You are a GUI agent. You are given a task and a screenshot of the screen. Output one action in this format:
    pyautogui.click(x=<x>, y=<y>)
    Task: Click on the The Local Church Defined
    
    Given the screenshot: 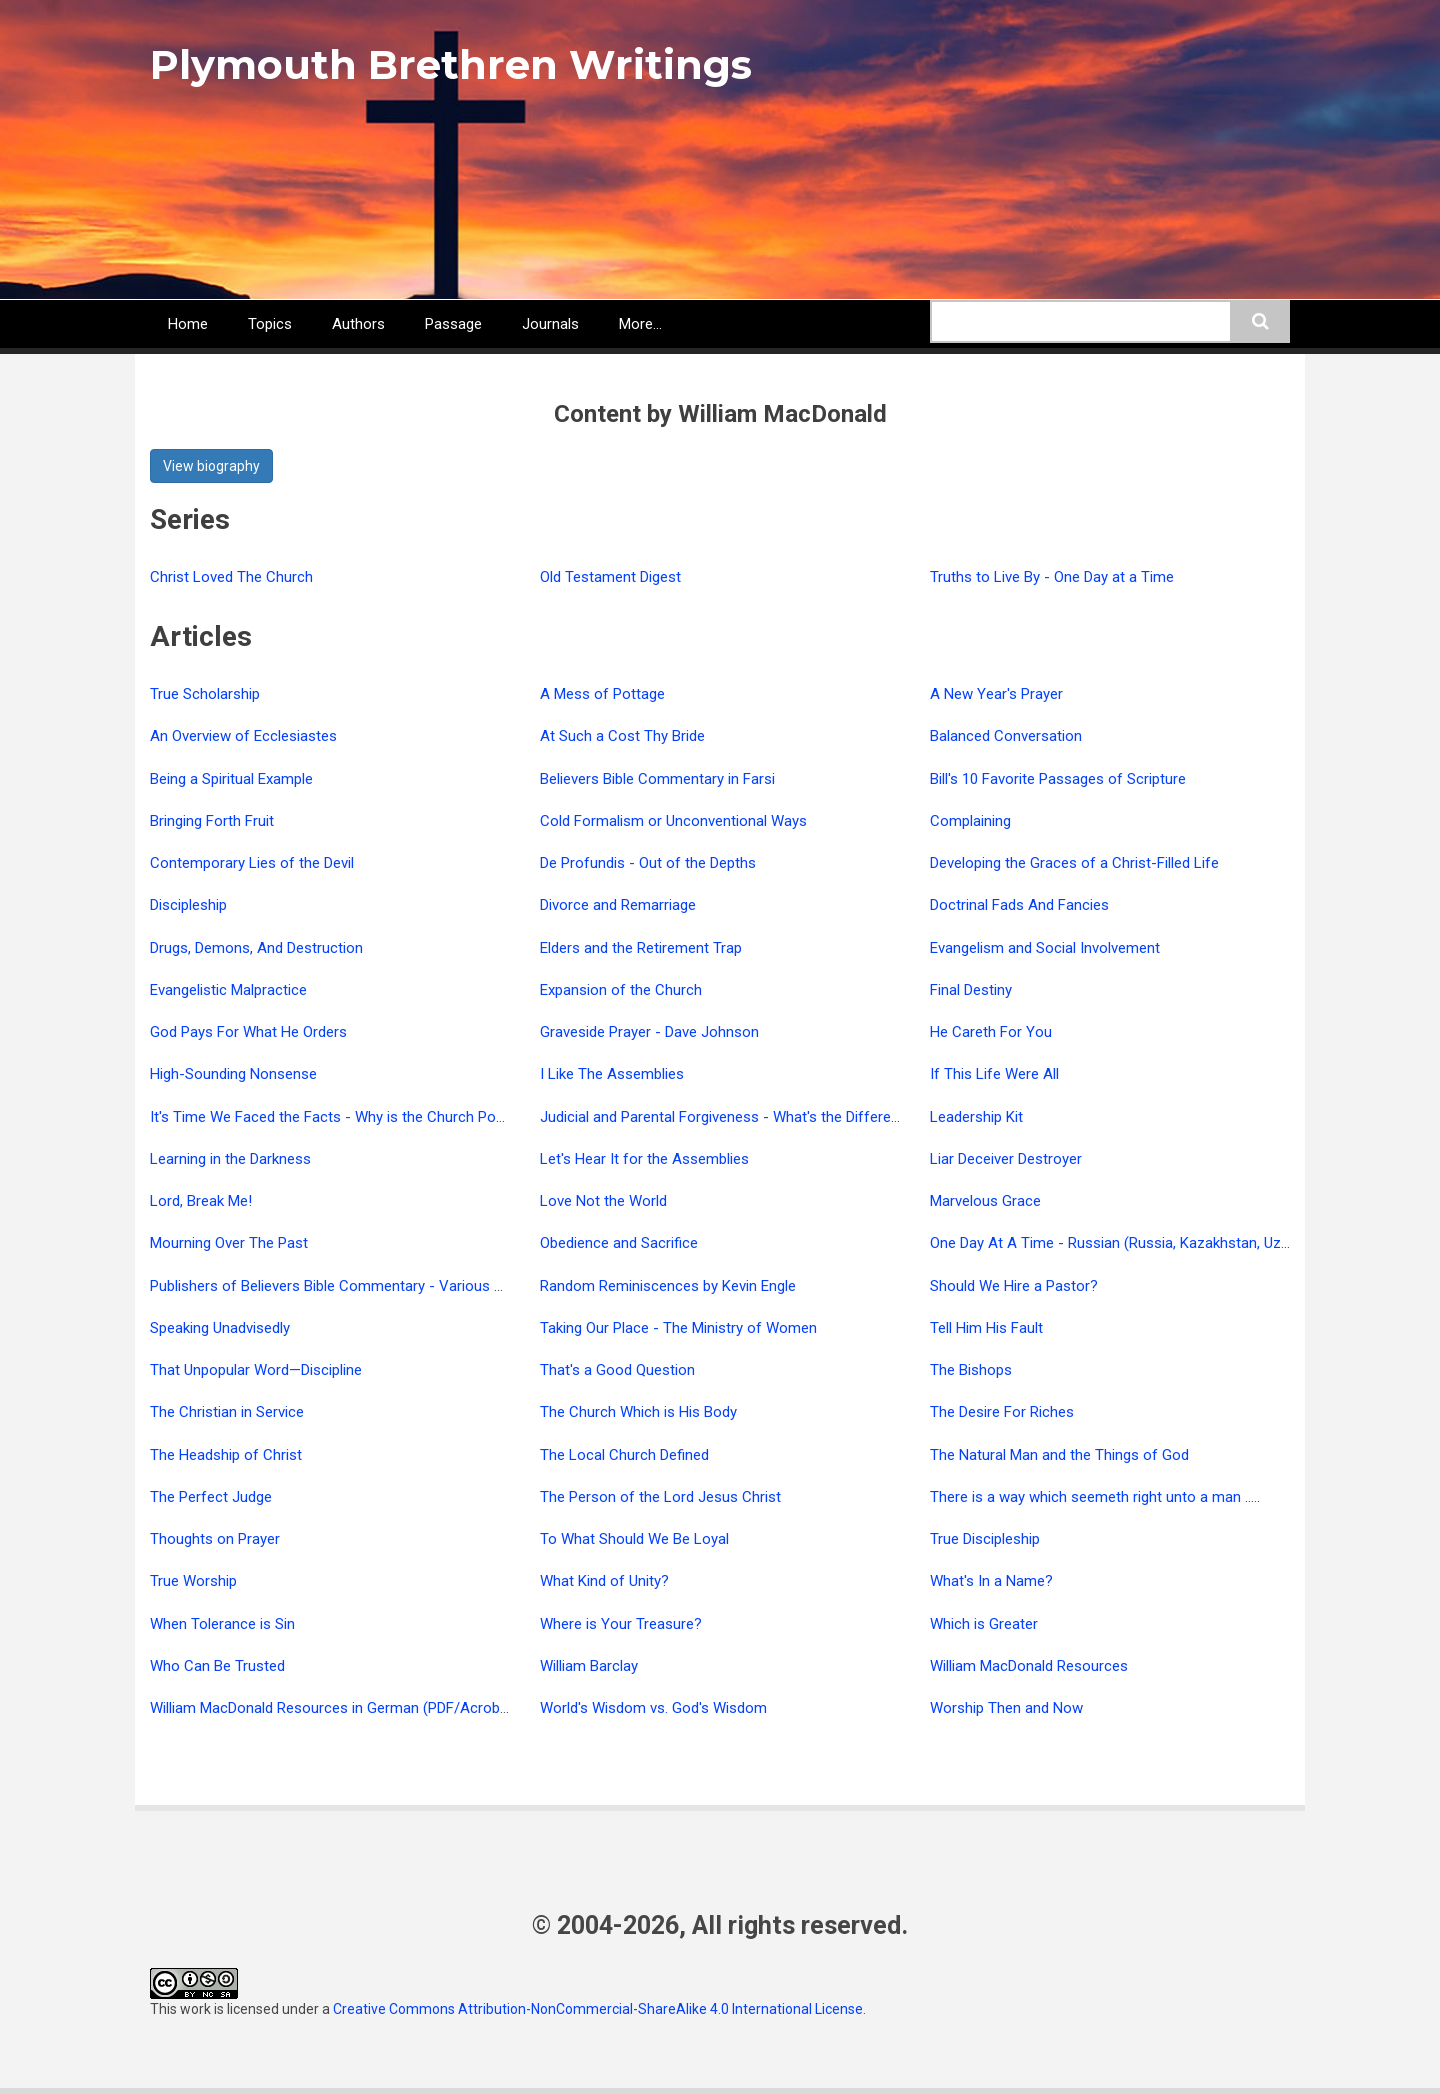 What is the action you would take?
    pyautogui.click(x=624, y=1455)
    